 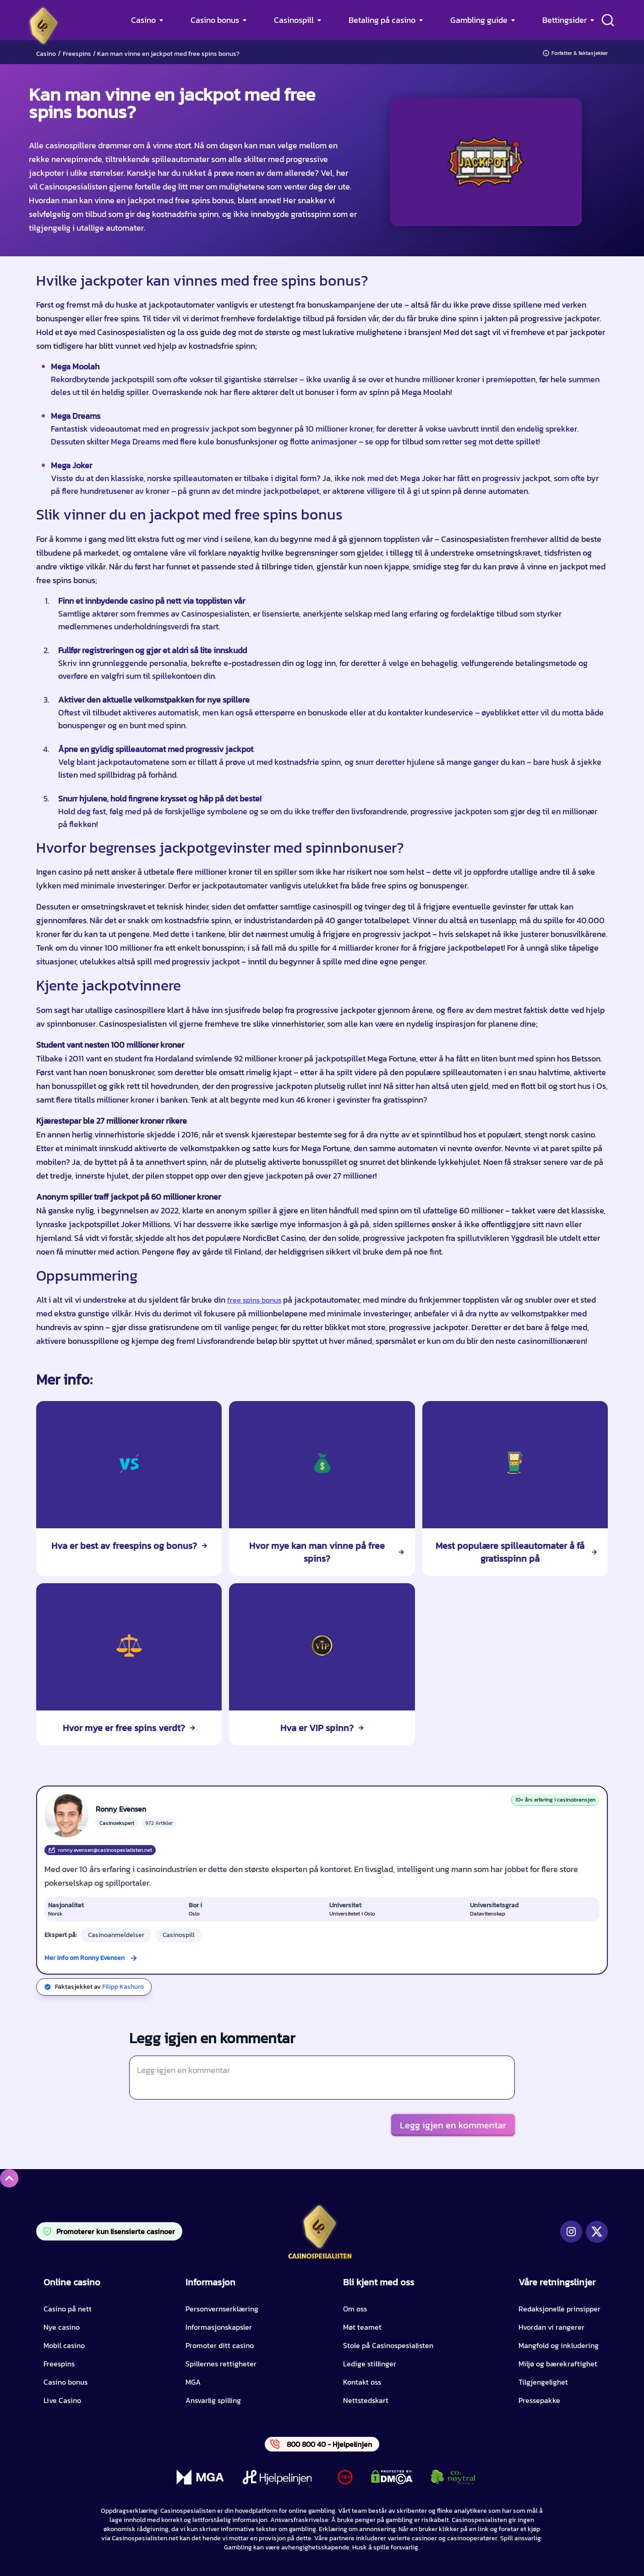 I want to click on Casino bonus, so click(x=215, y=20).